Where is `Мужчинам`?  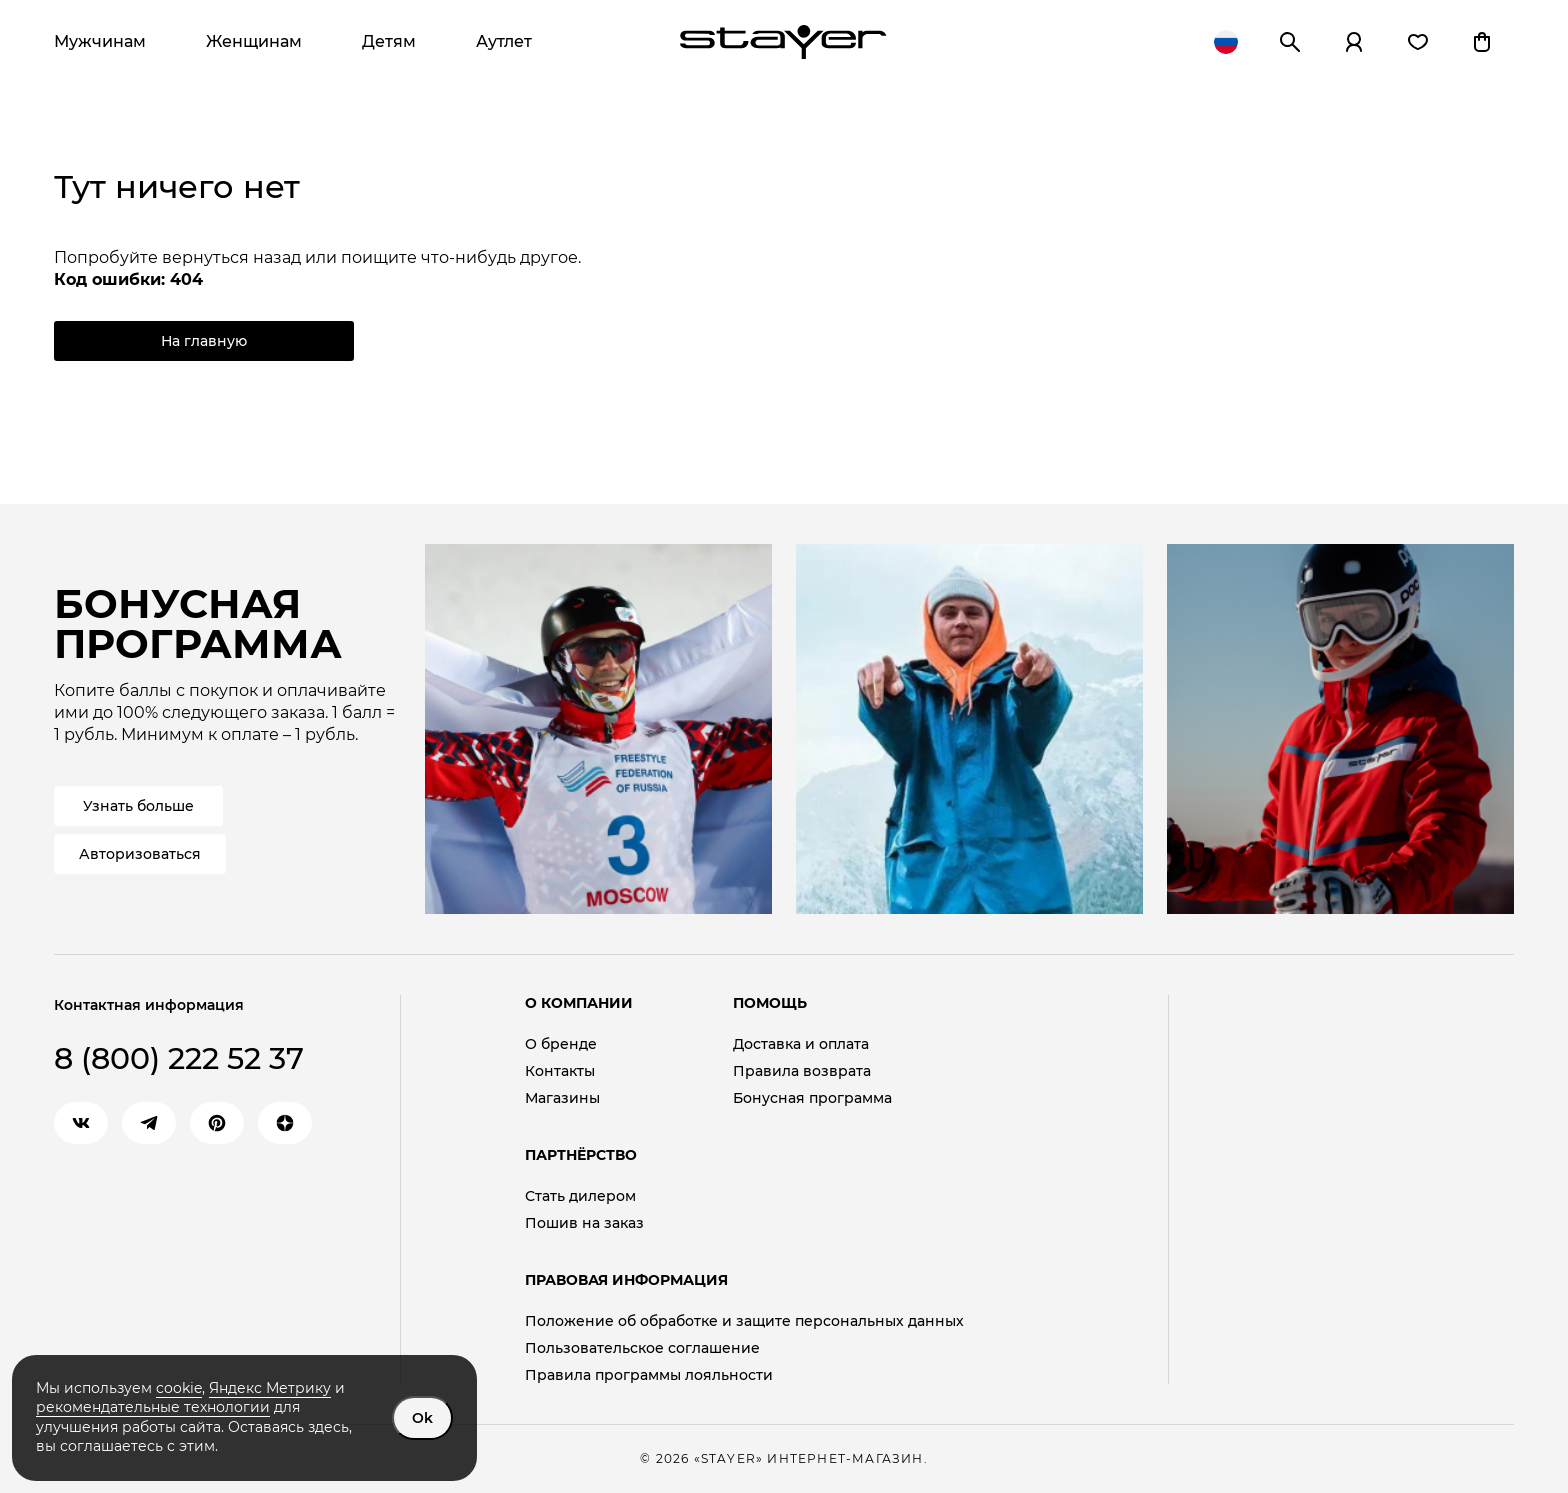 Мужчинам is located at coordinates (100, 41).